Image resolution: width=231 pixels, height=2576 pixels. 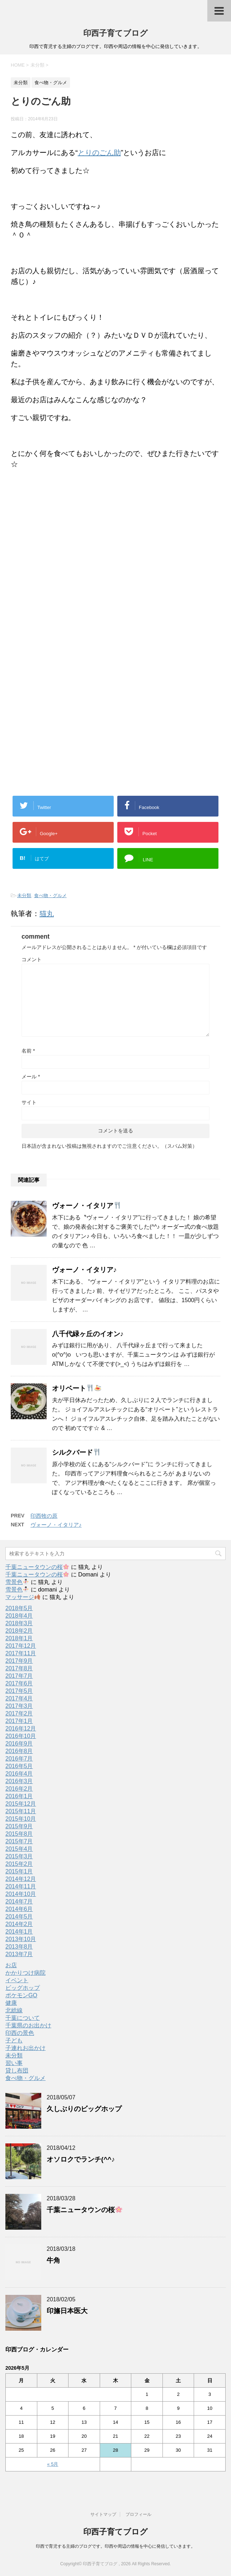 I want to click on 2016年8月, so click(x=19, y=1751).